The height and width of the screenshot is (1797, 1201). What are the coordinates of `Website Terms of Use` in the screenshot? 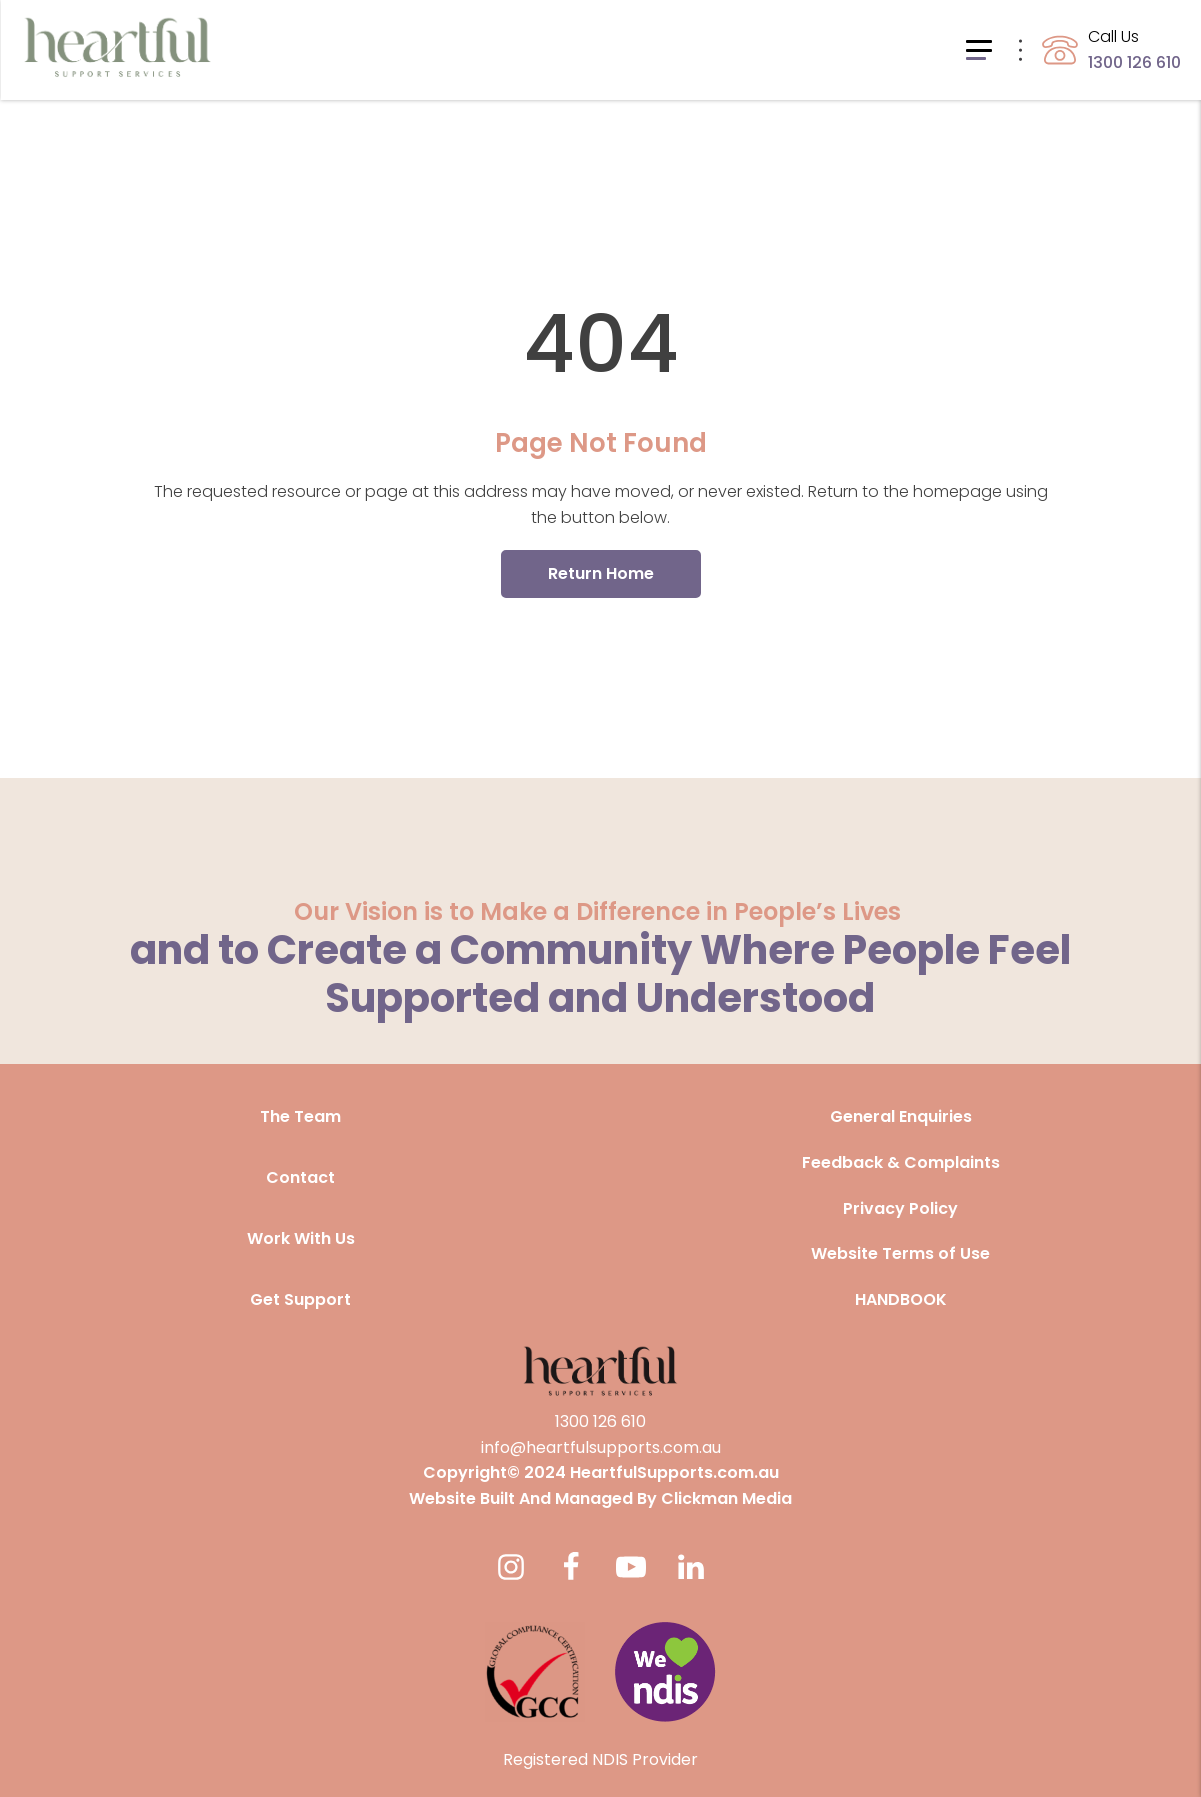 It's located at (900, 1253).